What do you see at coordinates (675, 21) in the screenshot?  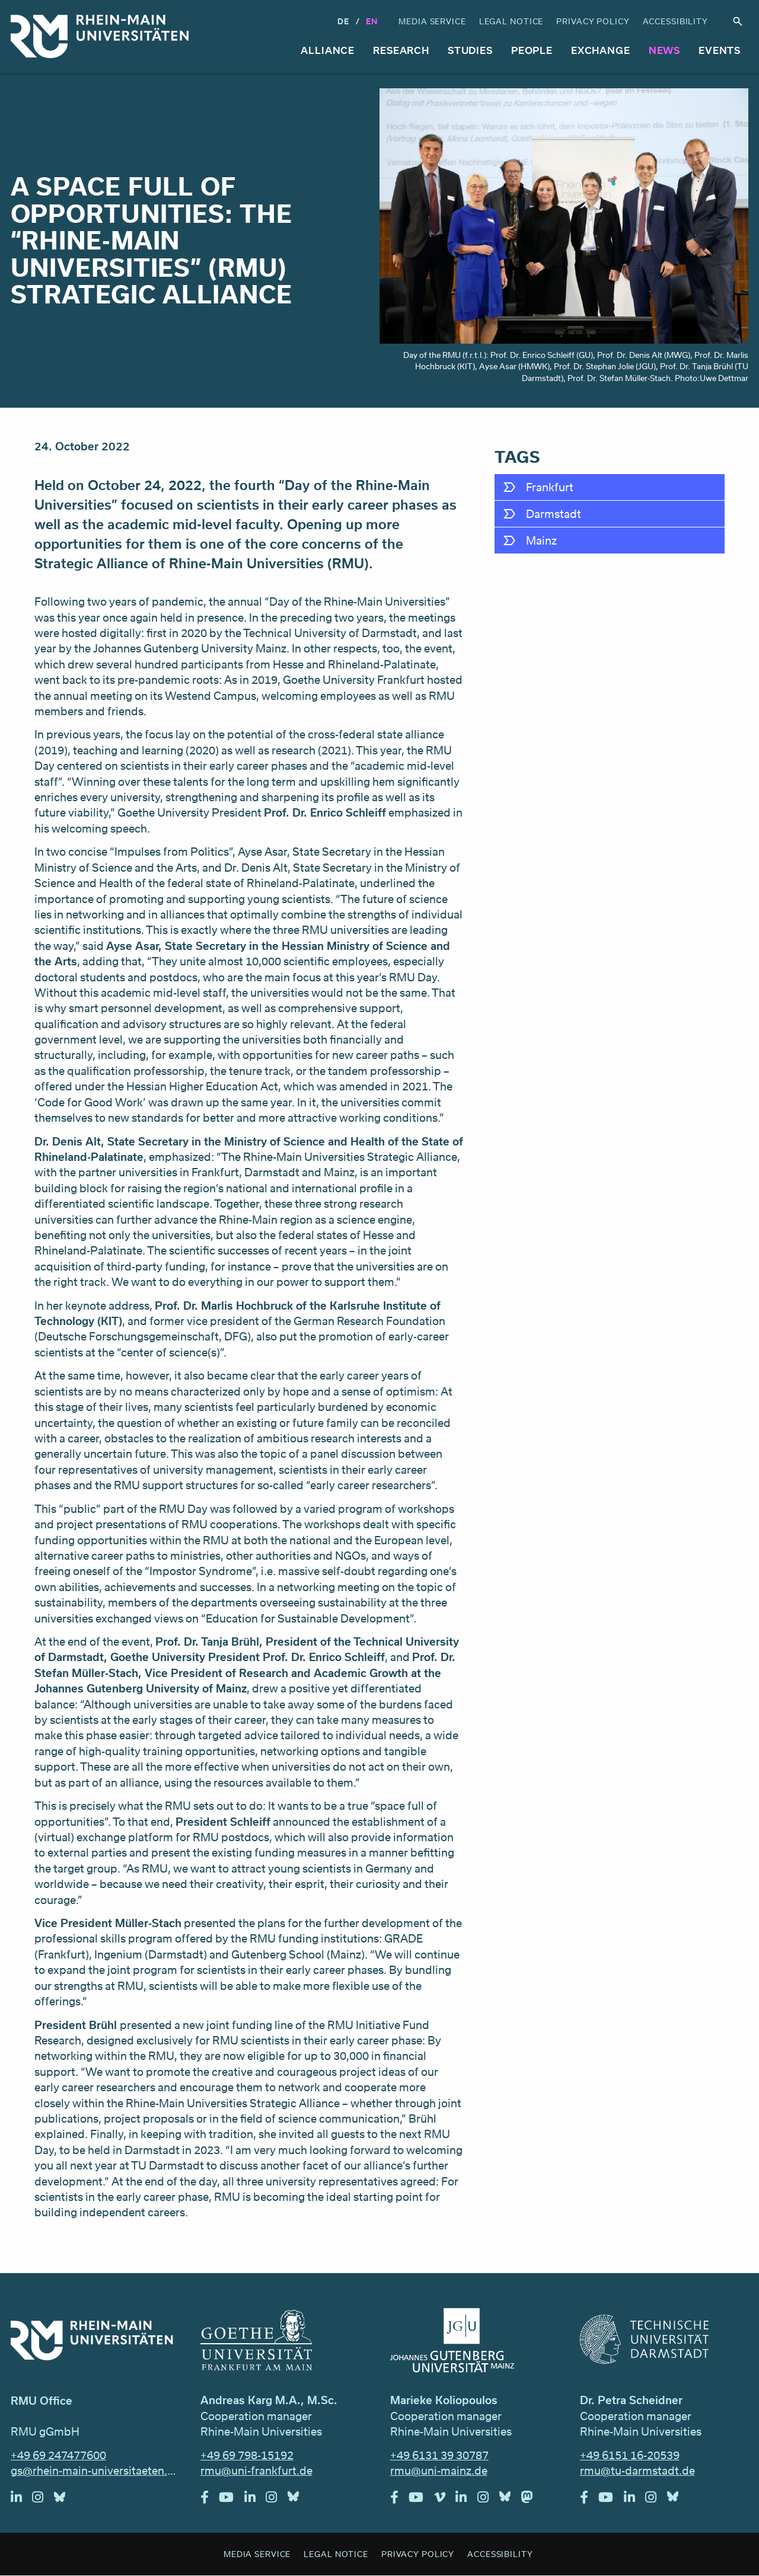 I see `Accessibility` at bounding box center [675, 21].